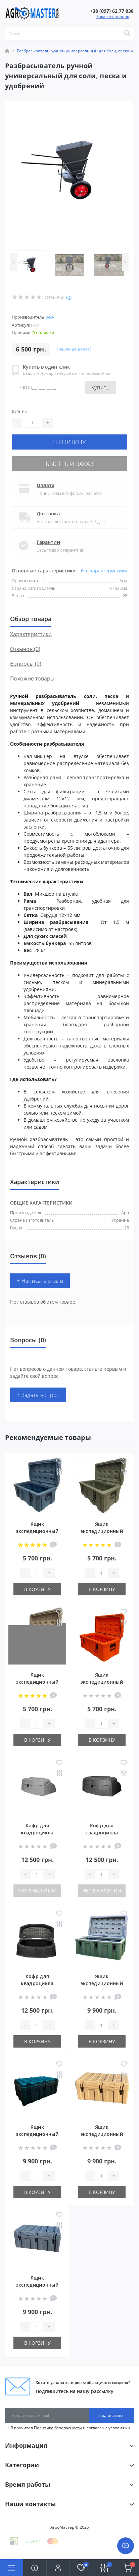 The width and height of the screenshot is (139, 2576). I want to click on Я прочитал и согласен с условиями, so click(70, 2428).